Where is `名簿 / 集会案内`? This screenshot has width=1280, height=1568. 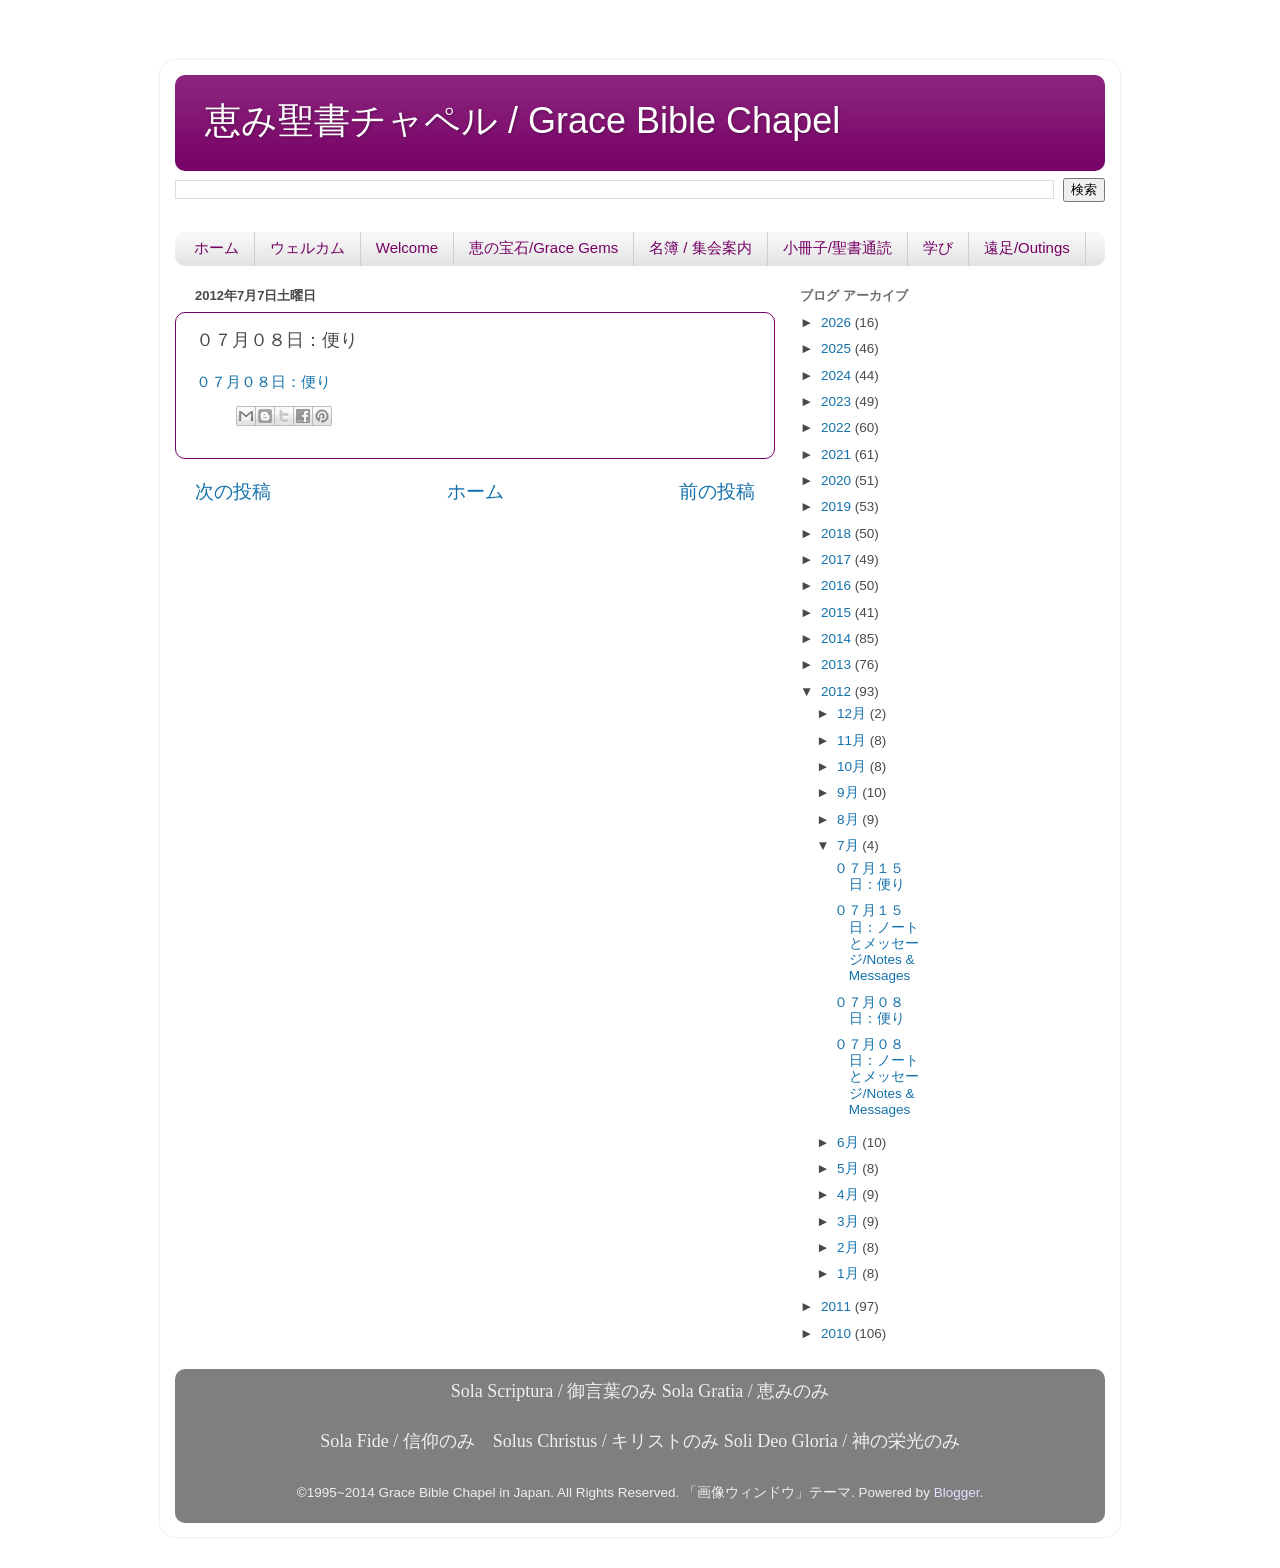
名簿 / 集会案内 is located at coordinates (700, 247).